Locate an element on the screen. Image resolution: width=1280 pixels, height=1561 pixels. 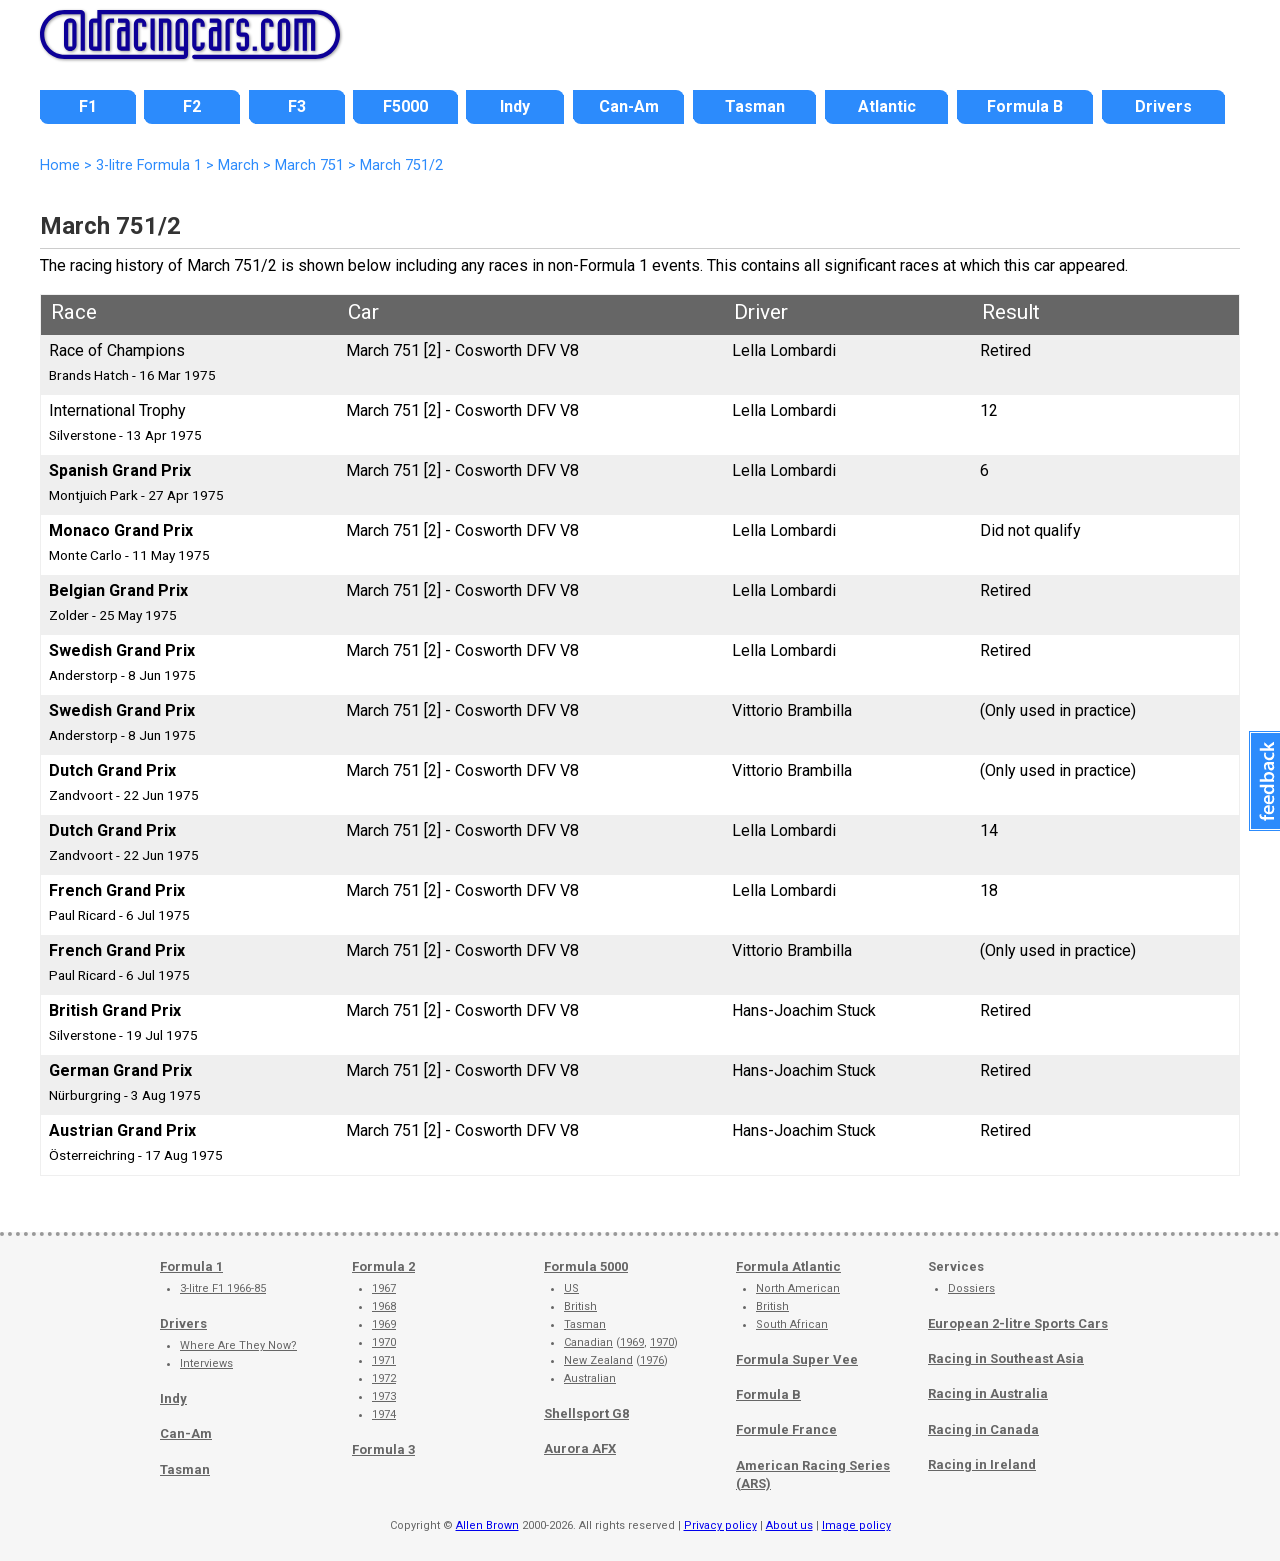
1971 is located at coordinates (384, 1360).